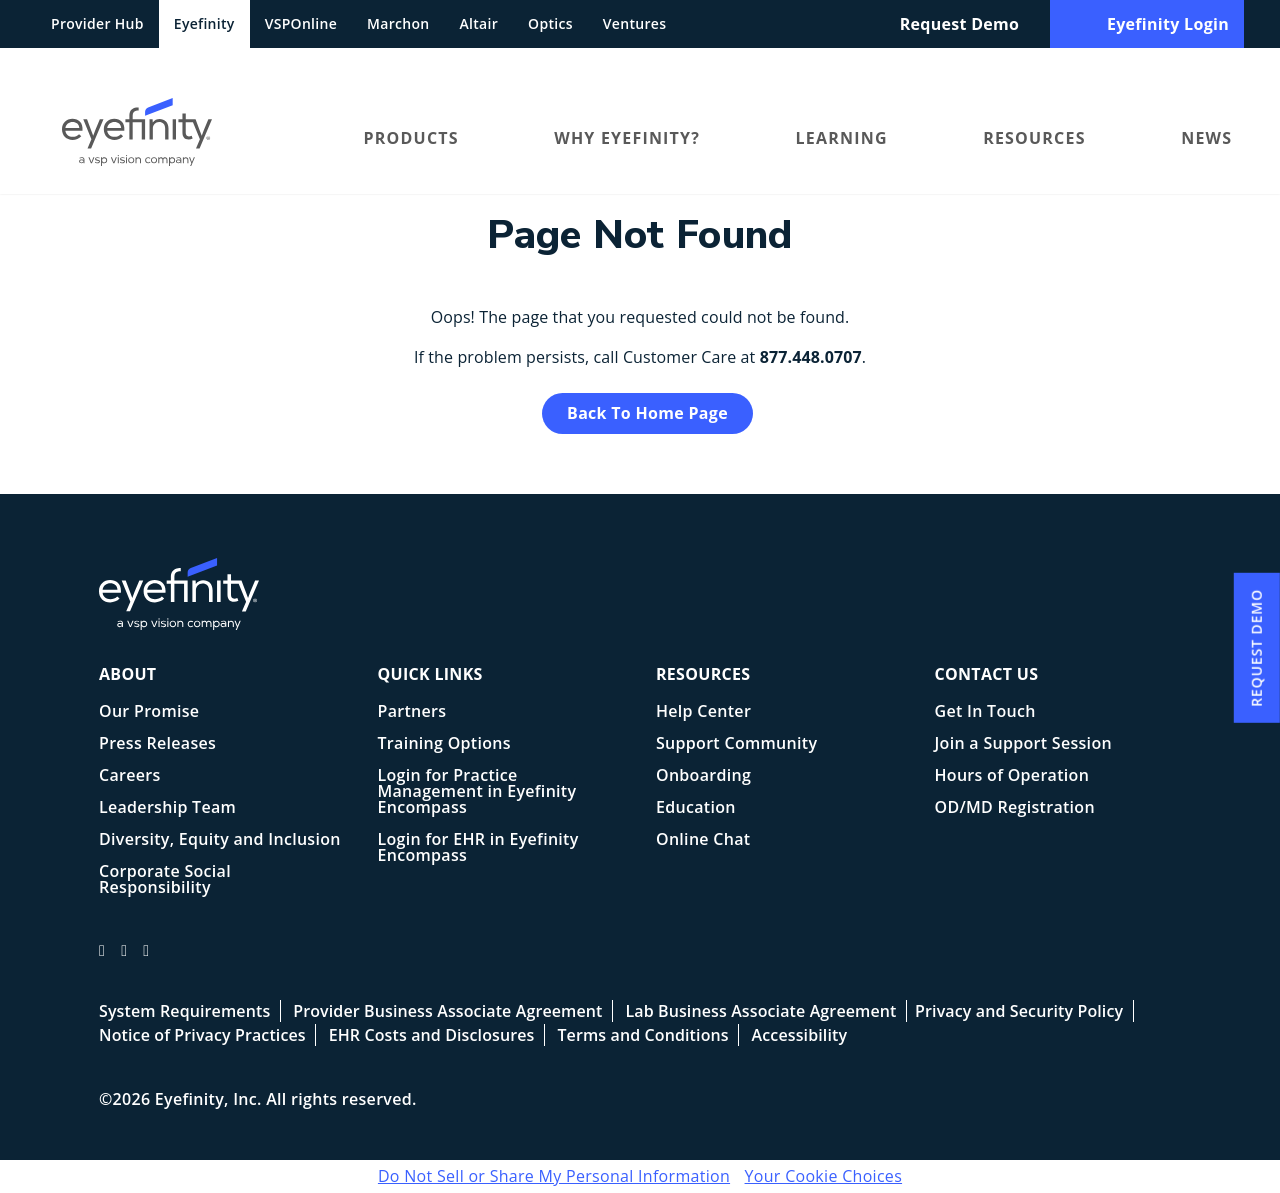 Image resolution: width=1280 pixels, height=1193 pixels. Describe the element at coordinates (165, 880) in the screenshot. I see `Corporate Social Responsibility` at that location.